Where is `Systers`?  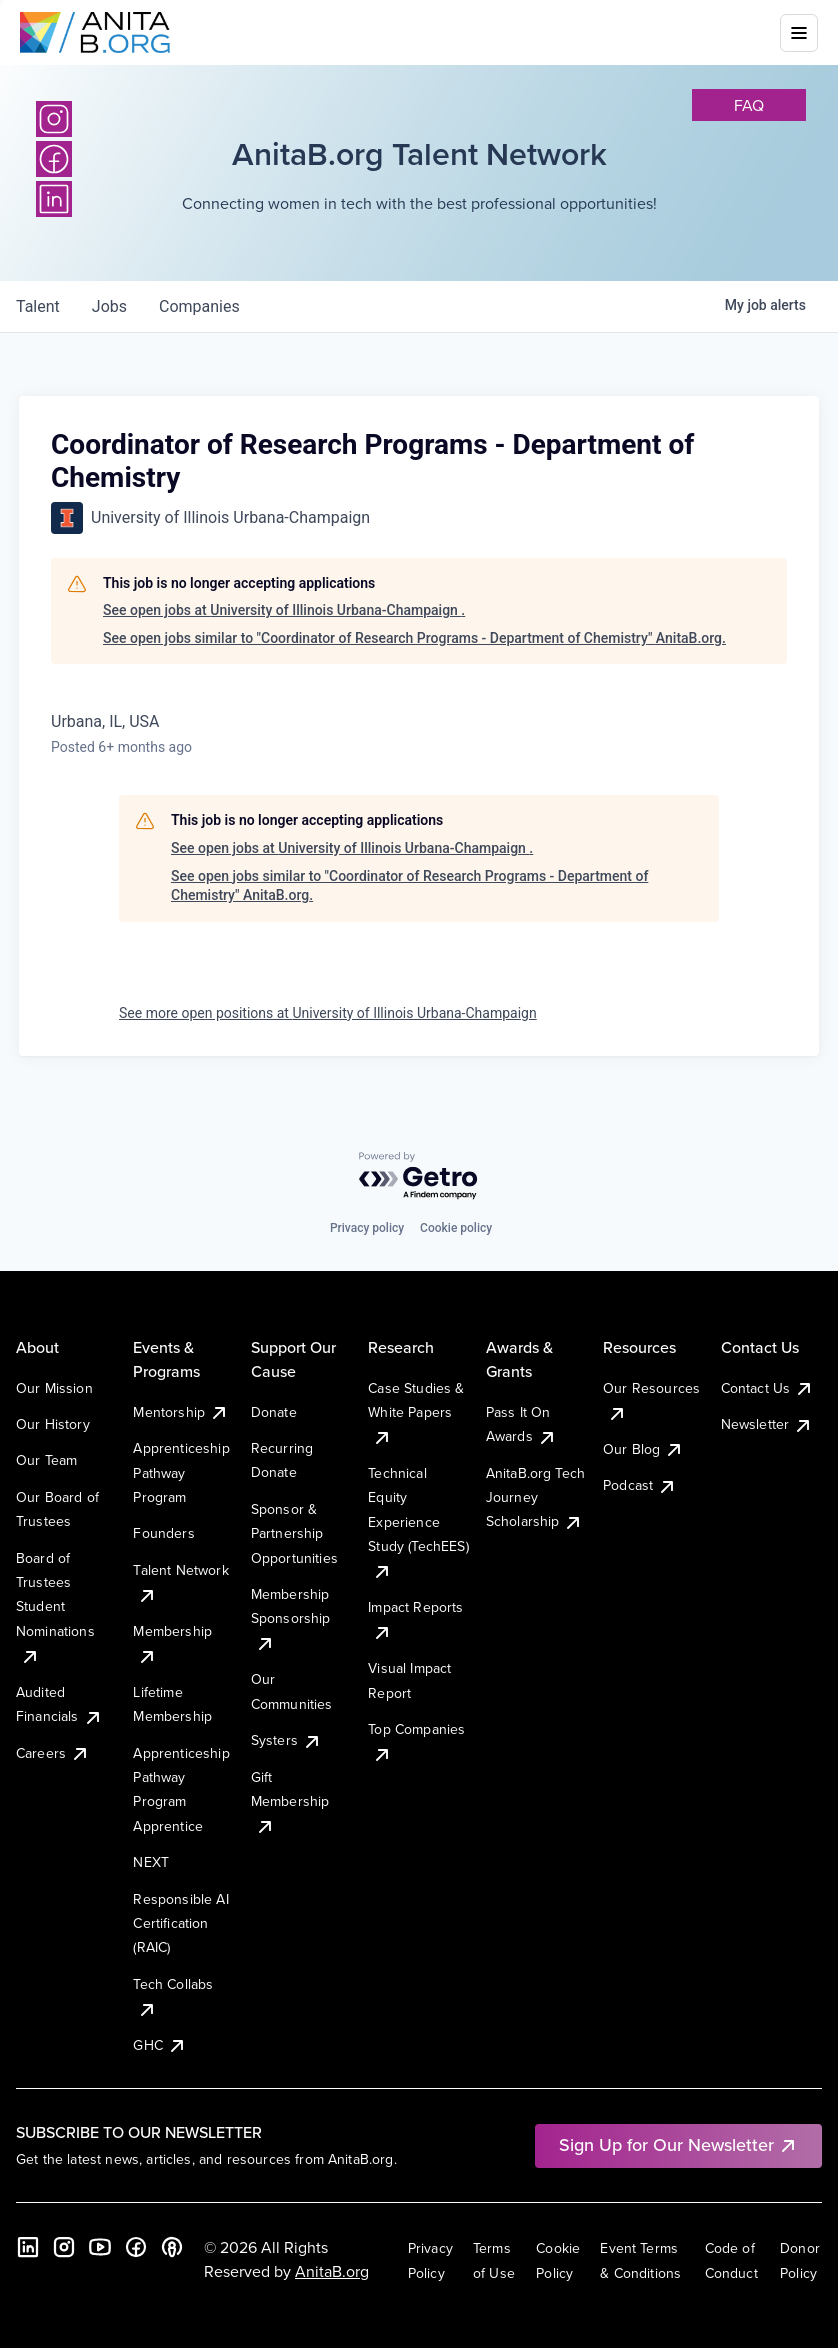
Systers is located at coordinates (286, 1740).